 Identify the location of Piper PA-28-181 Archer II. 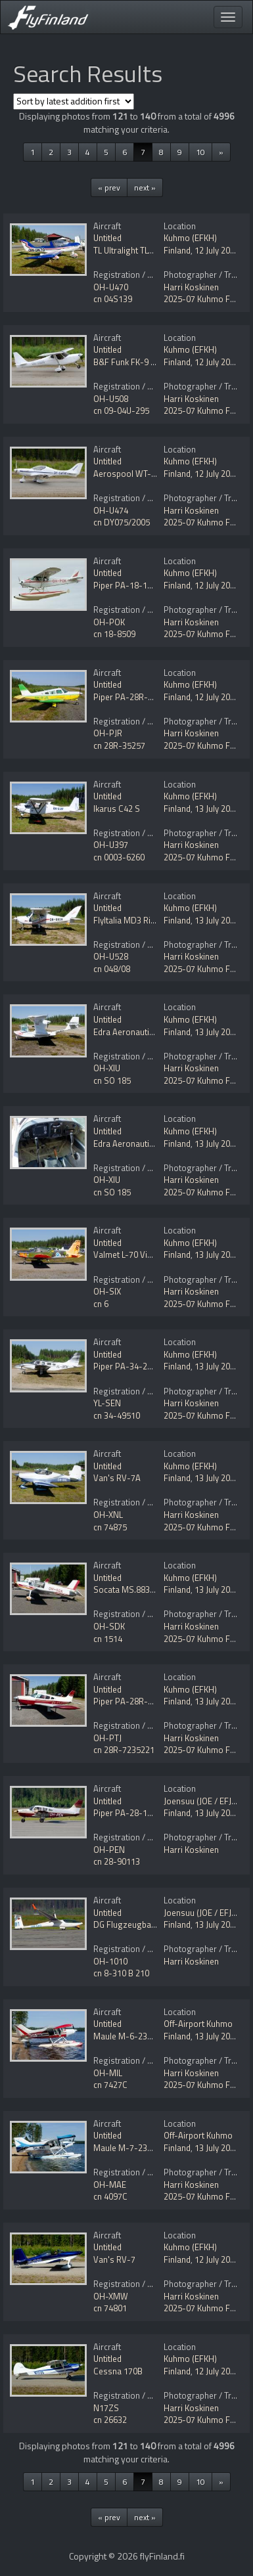
(141, 1812).